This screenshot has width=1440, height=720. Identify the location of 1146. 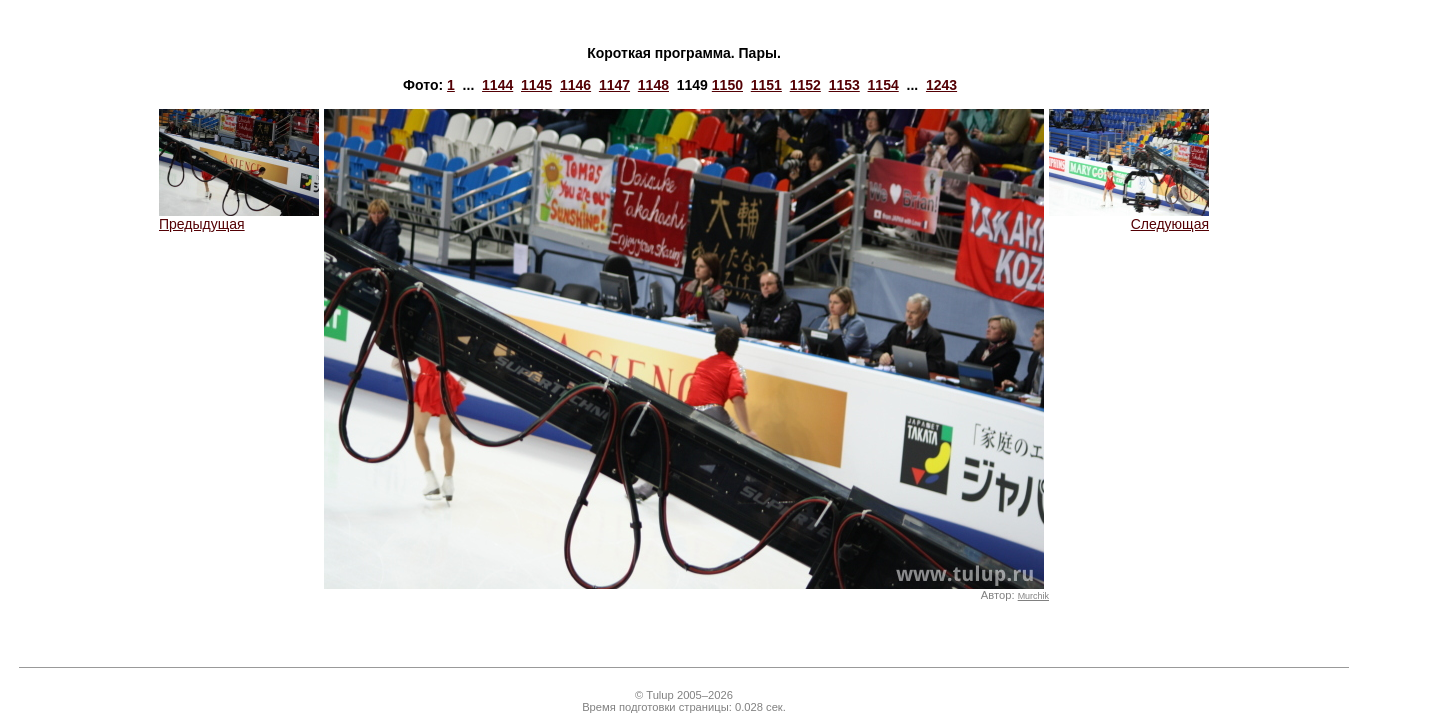
(575, 85).